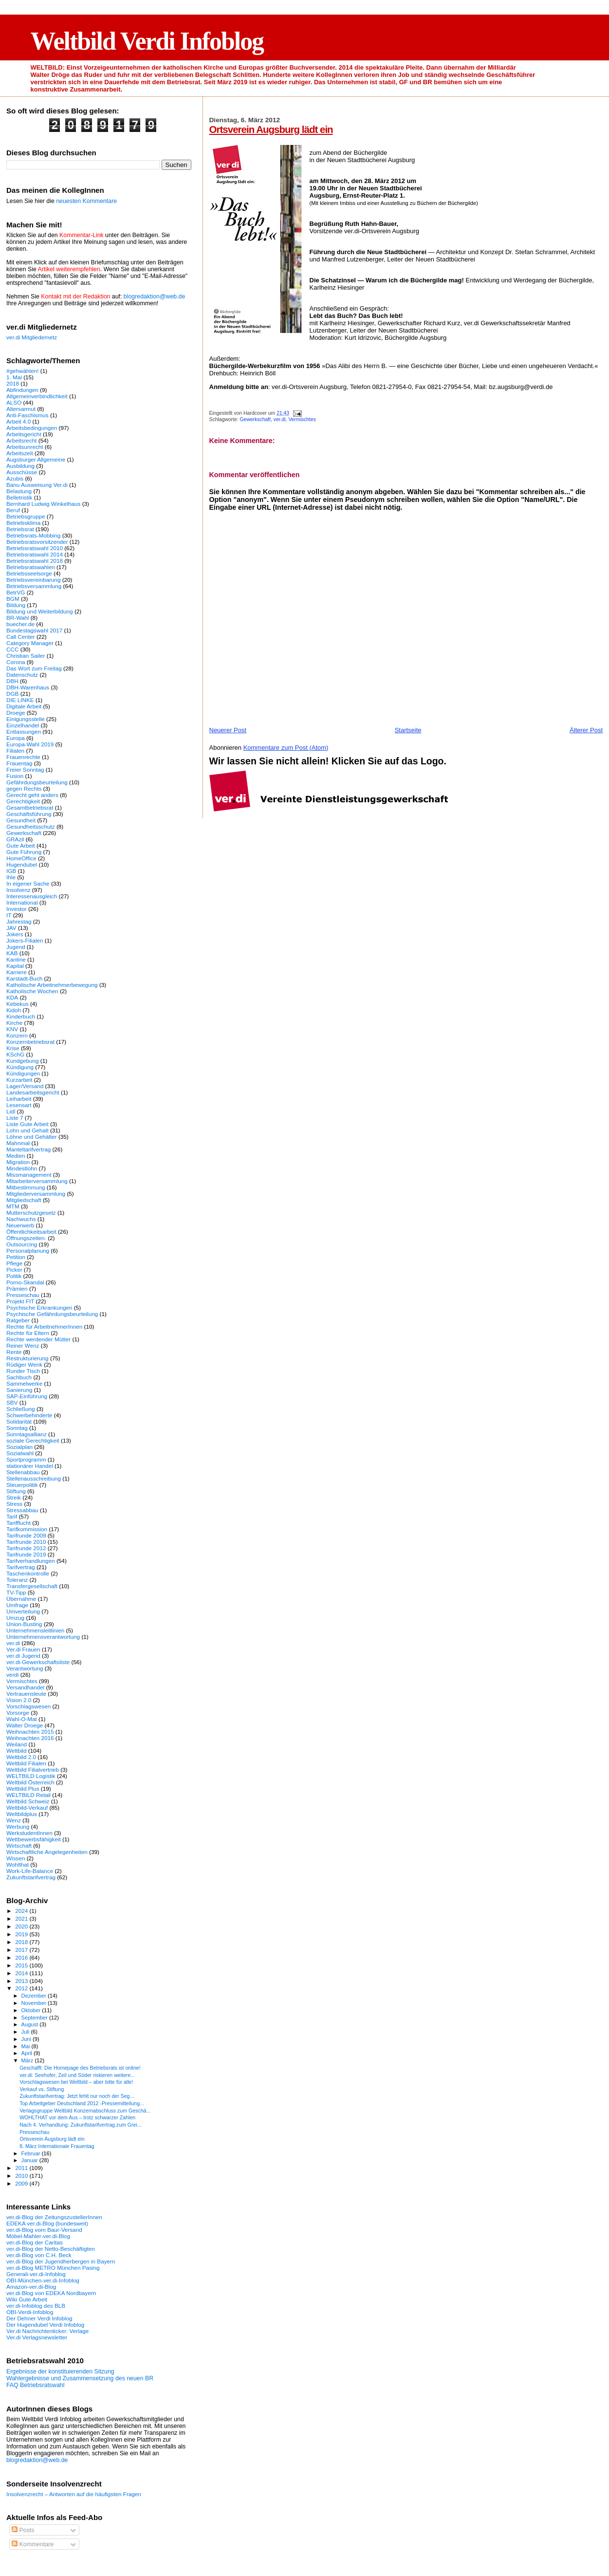 Image resolution: width=609 pixels, height=2576 pixels. I want to click on Rüdiger Wenk, so click(24, 1364).